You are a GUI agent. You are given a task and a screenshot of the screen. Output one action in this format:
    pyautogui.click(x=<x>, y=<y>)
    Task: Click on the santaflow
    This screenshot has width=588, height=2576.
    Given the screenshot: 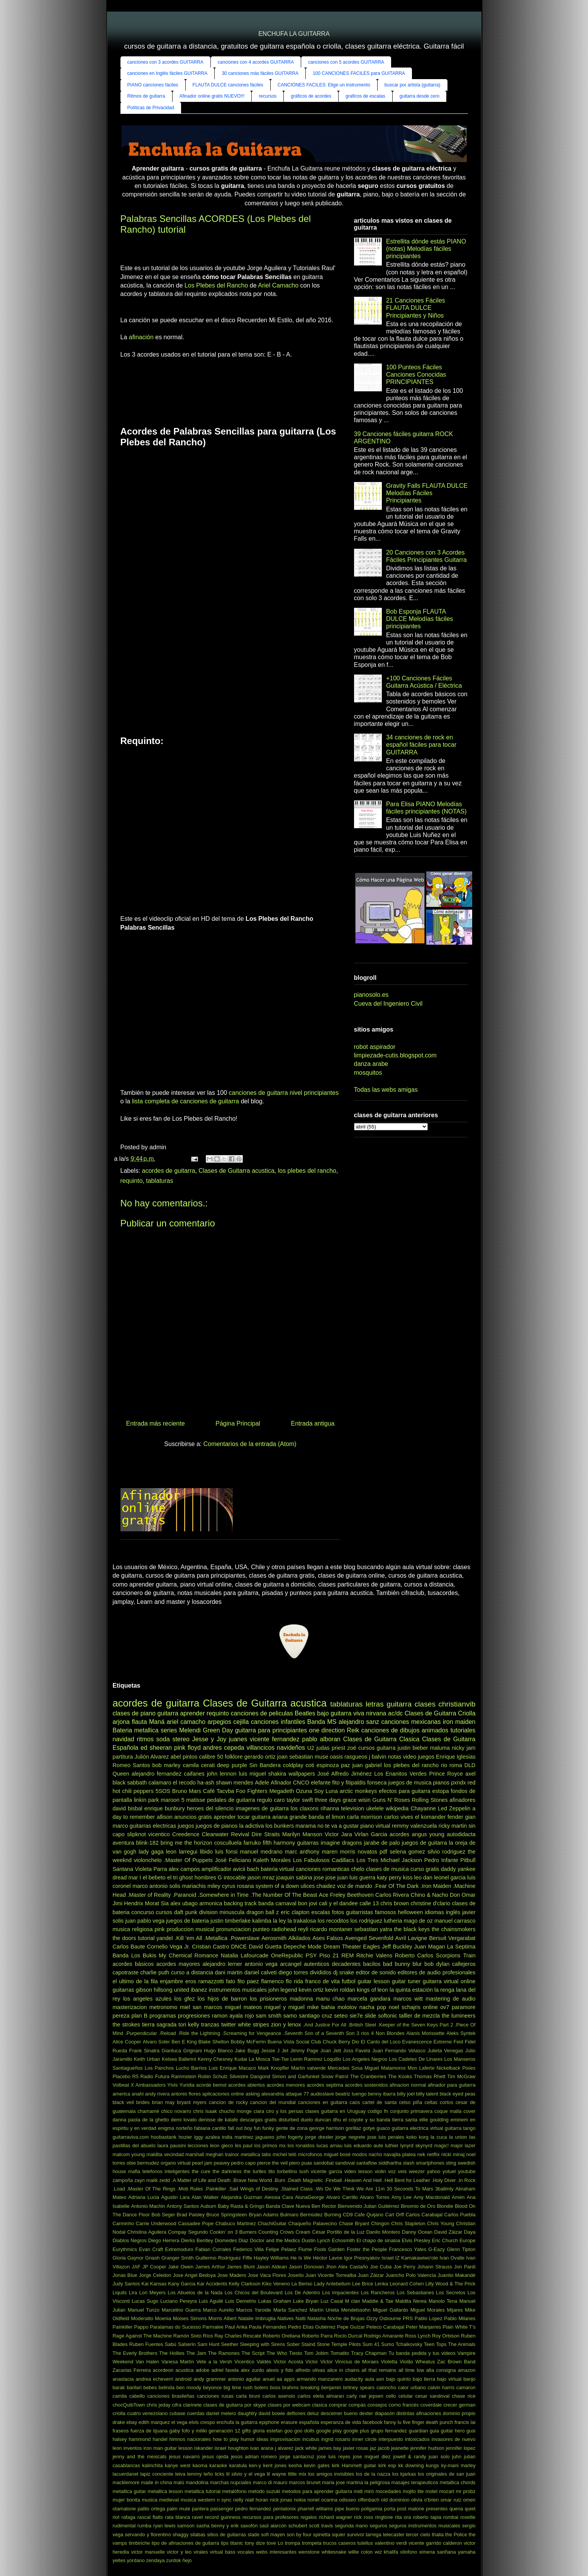 What is the action you would take?
    pyautogui.click(x=366, y=2163)
    